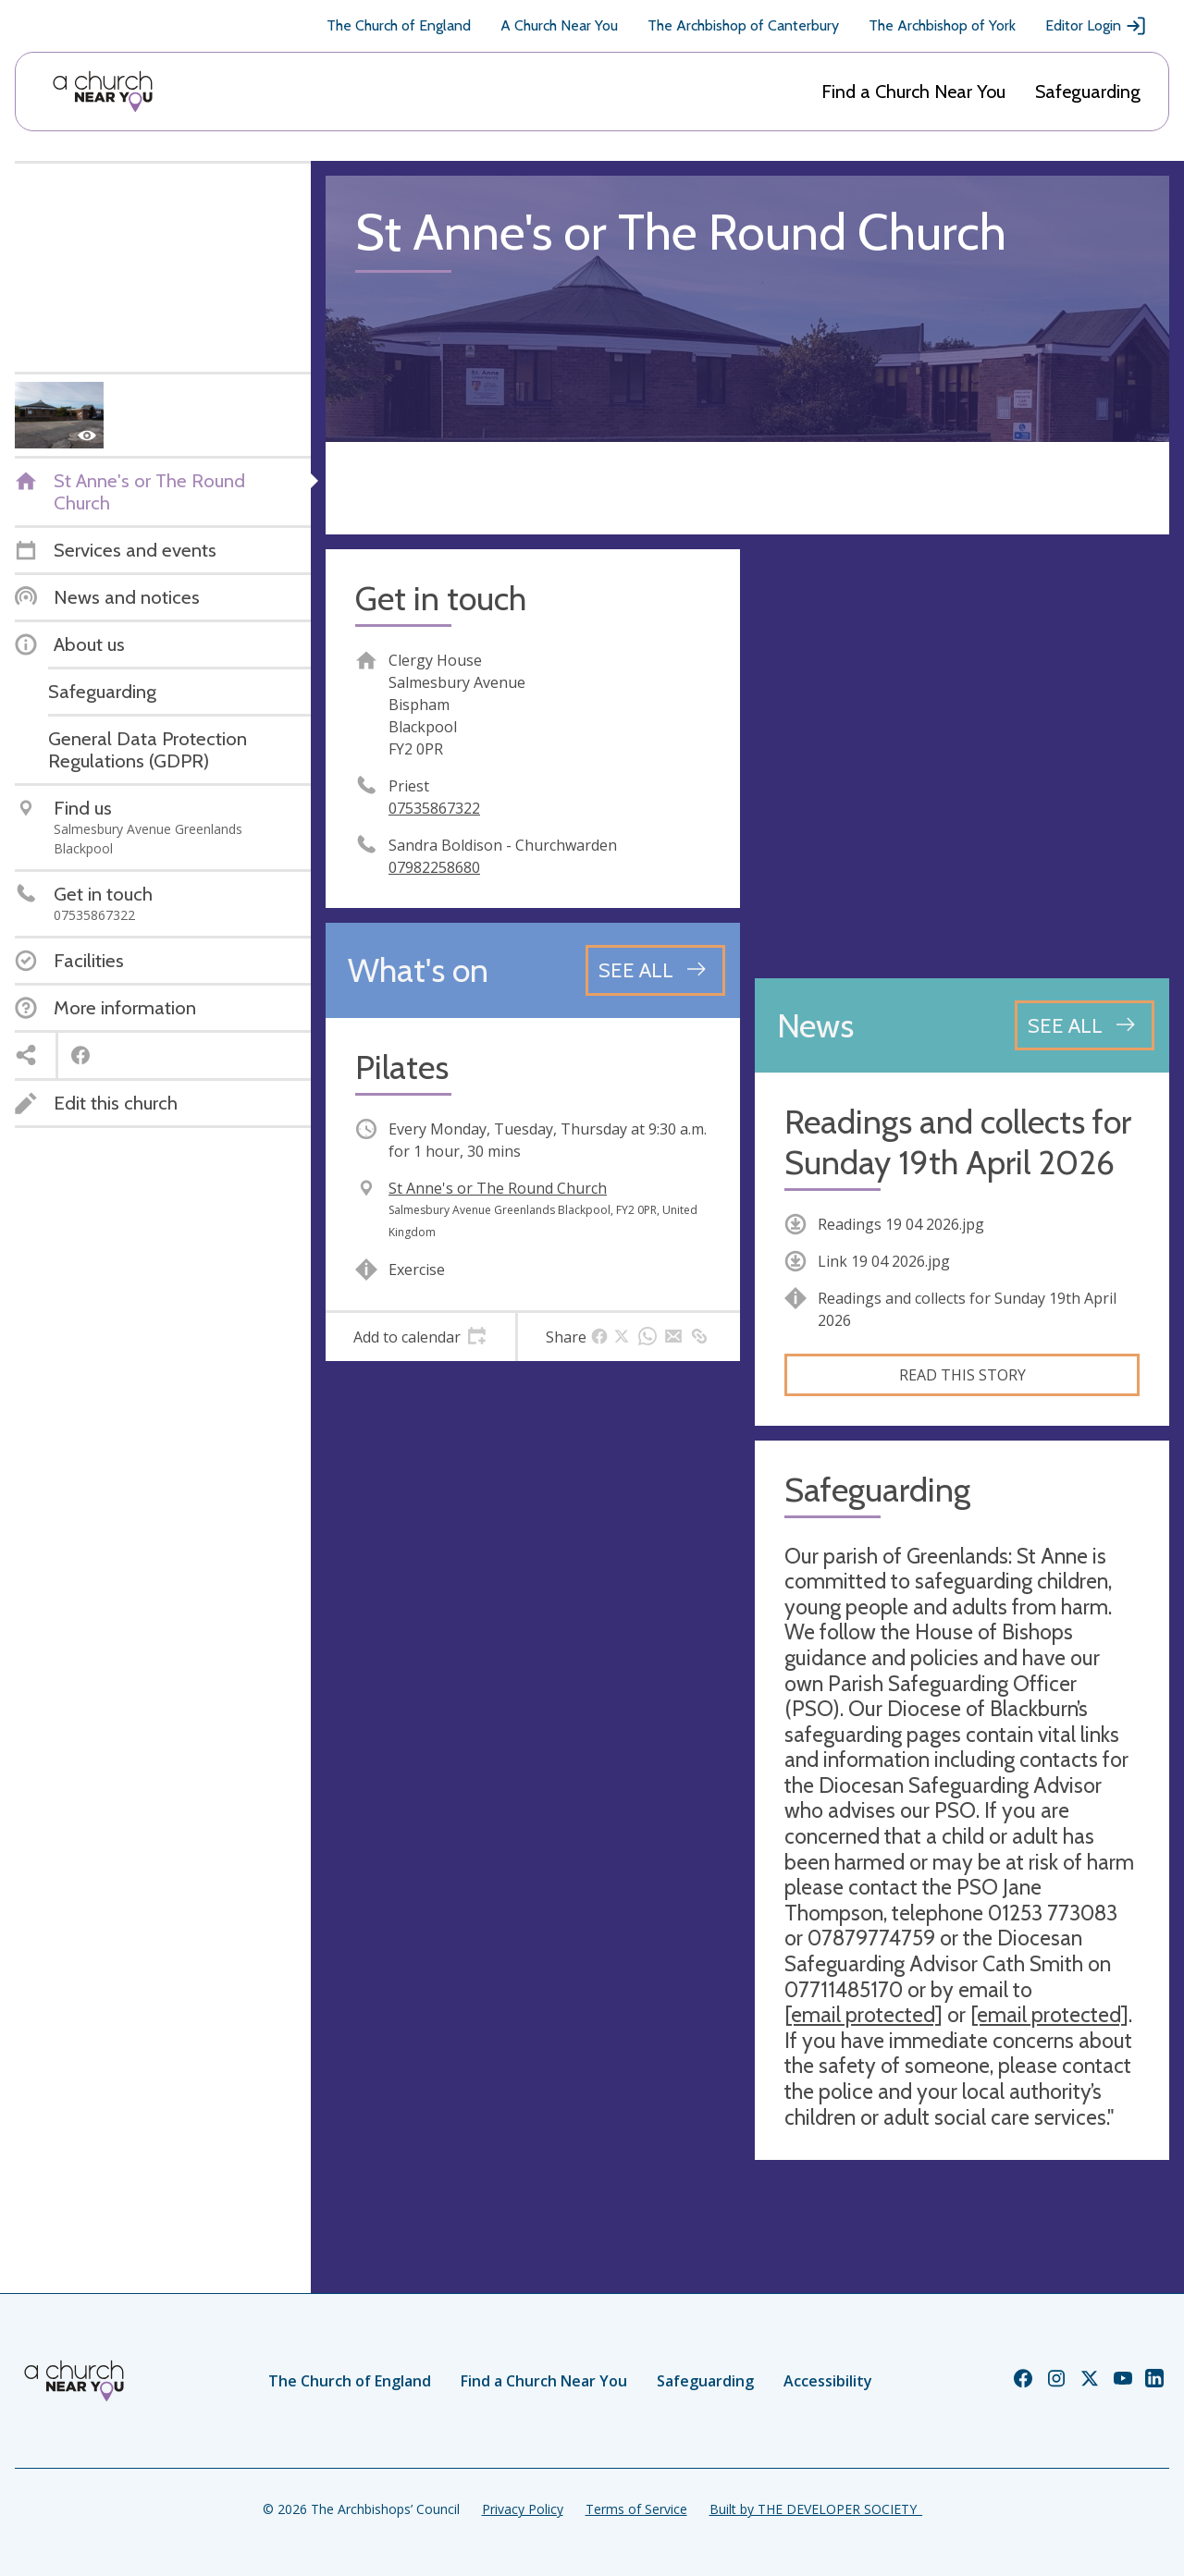 This screenshot has height=2576, width=1184. What do you see at coordinates (957, 1142) in the screenshot?
I see `Readings and collects for Sunday 19th April 2026` at bounding box center [957, 1142].